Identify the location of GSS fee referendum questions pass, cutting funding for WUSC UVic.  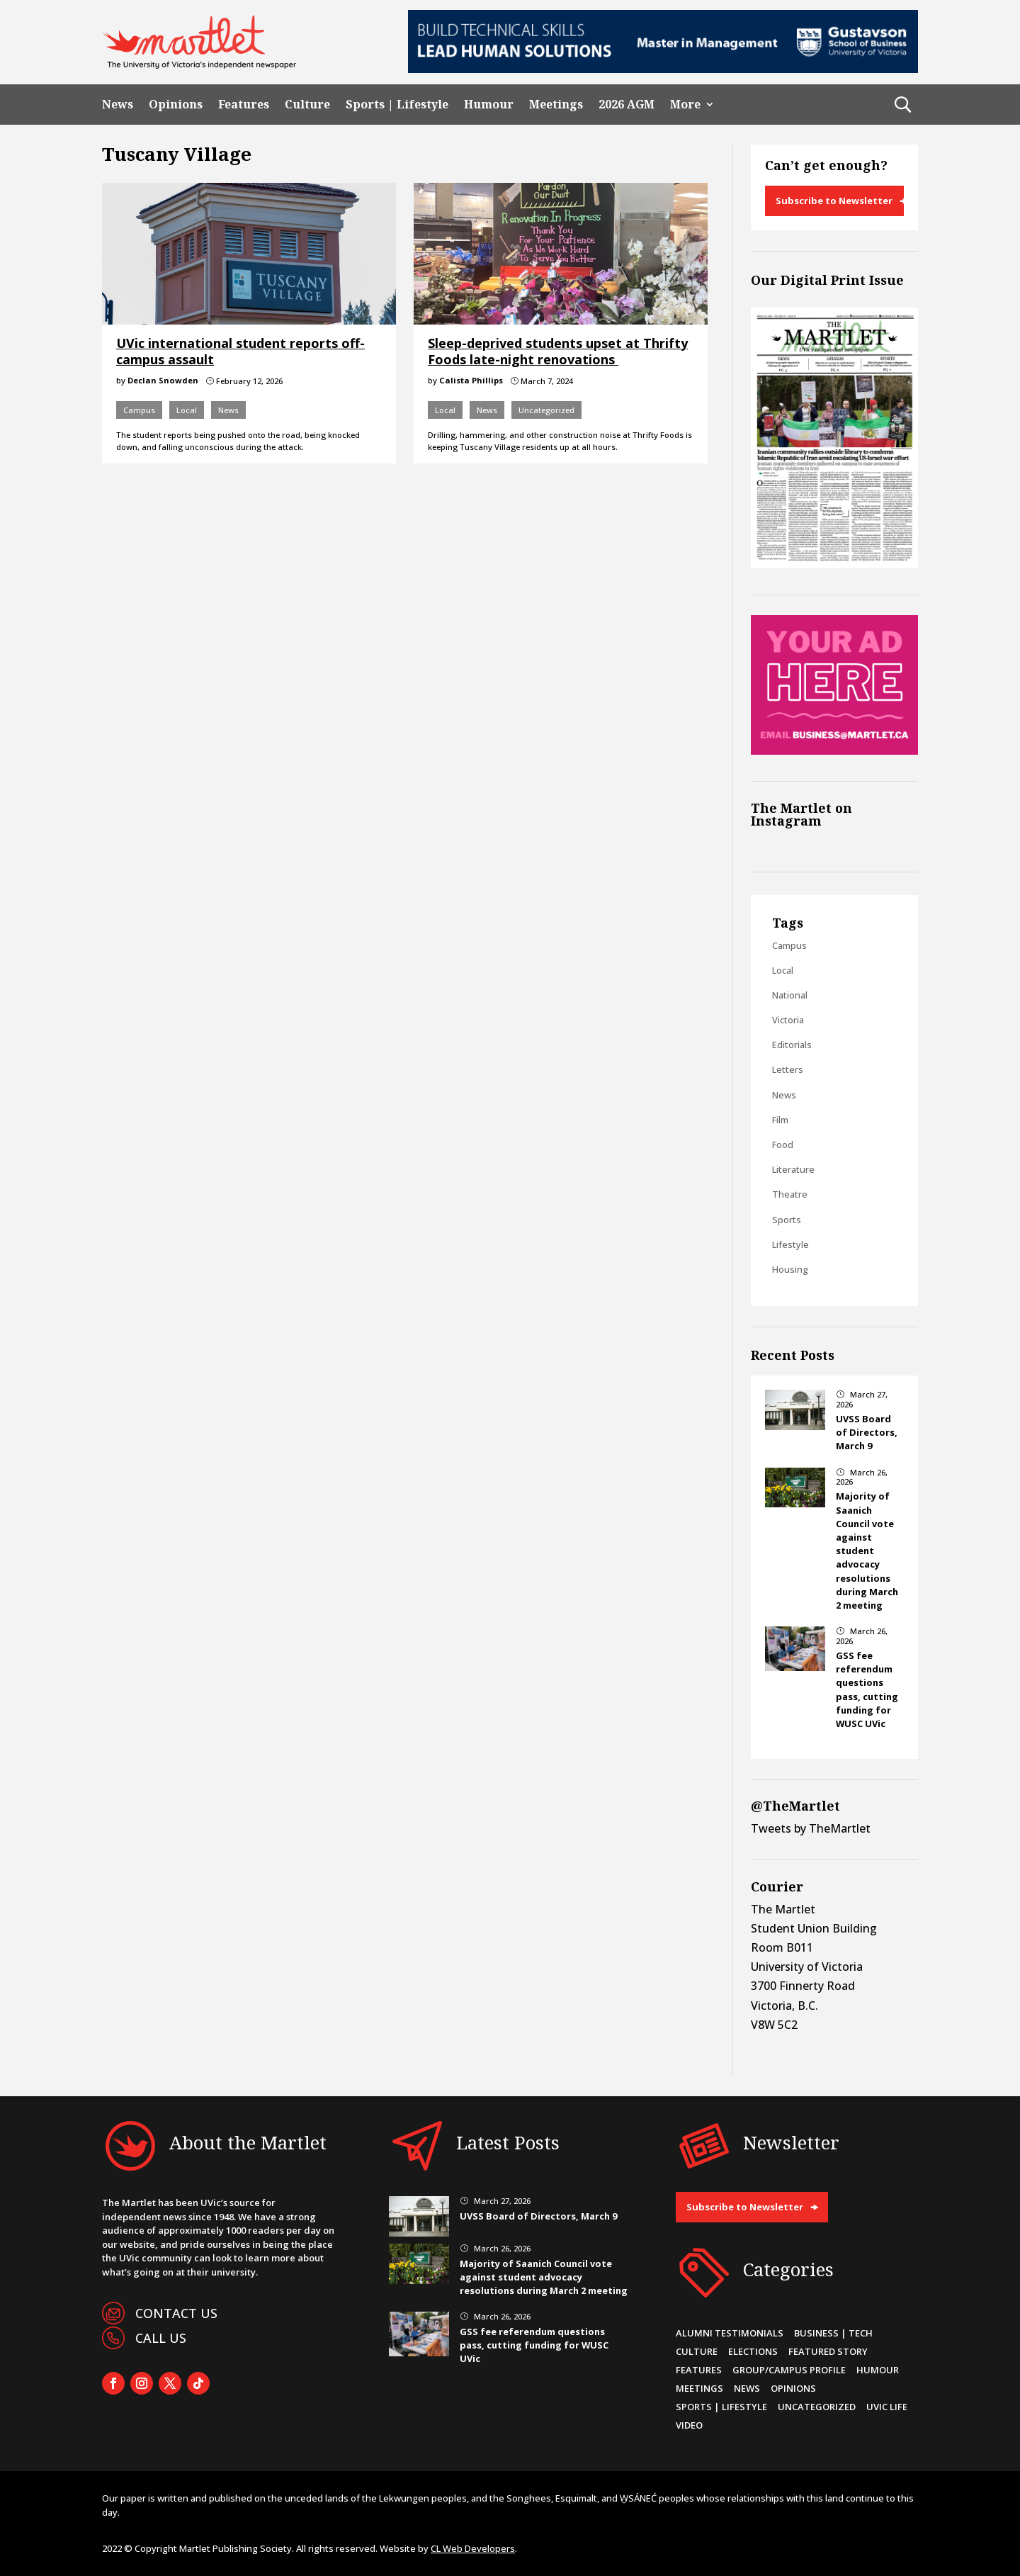
(867, 1689).